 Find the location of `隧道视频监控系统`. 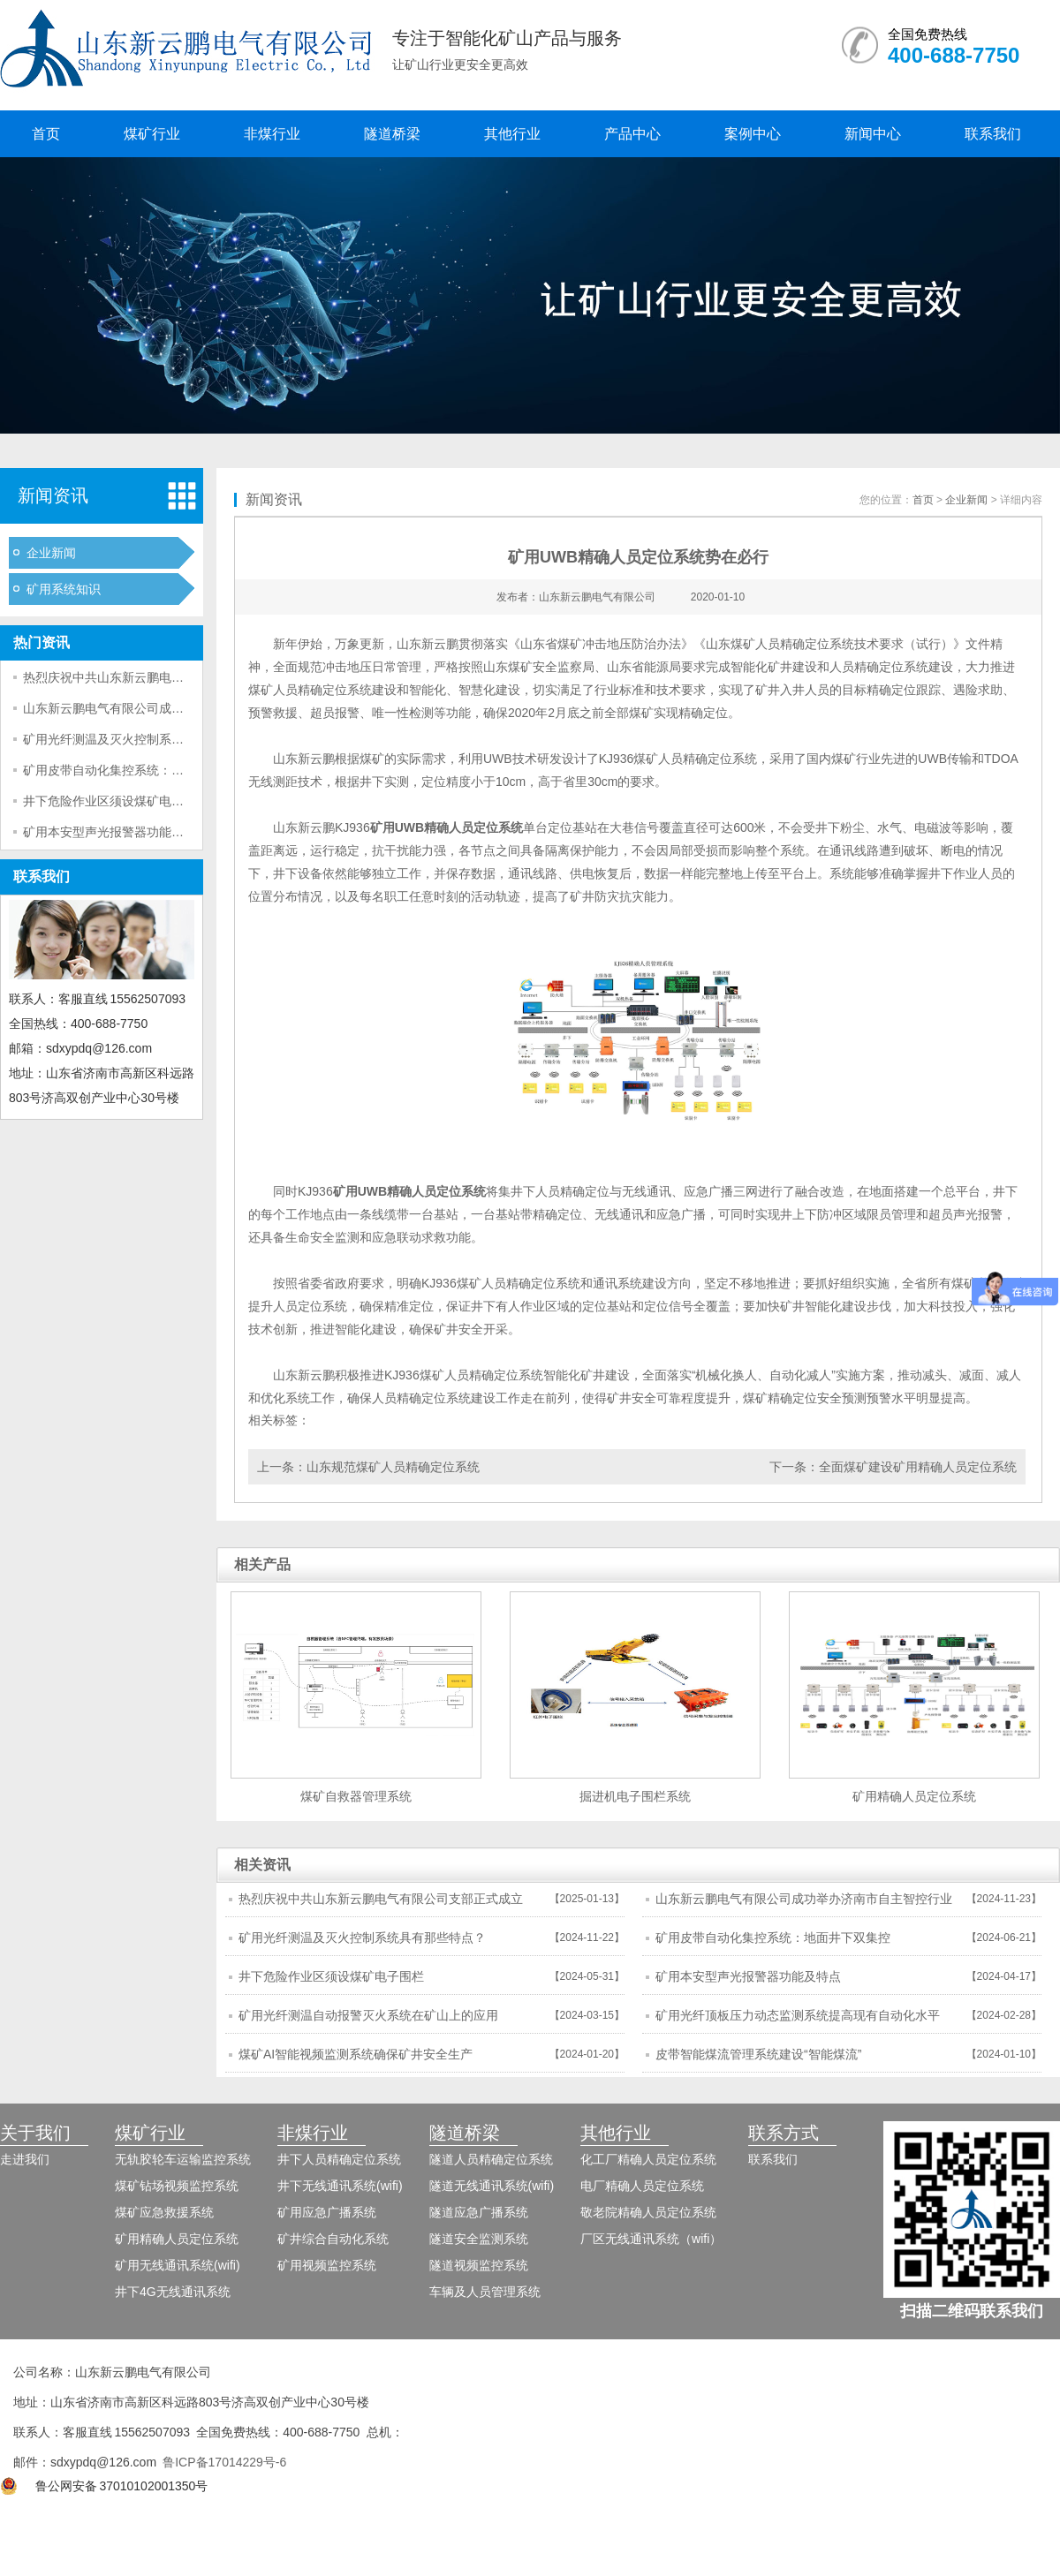

隧道视频监控系统 is located at coordinates (478, 2265).